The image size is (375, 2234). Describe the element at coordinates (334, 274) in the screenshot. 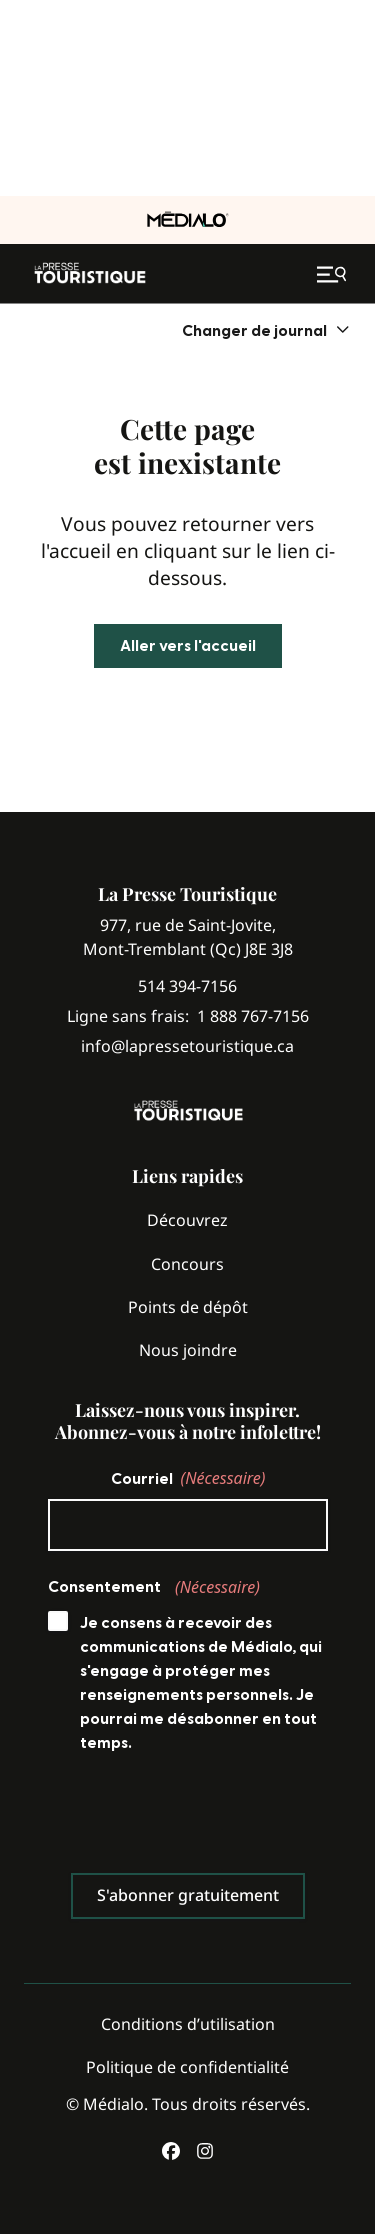

I see `[Ouvrir le menu de navigation mobile]` at that location.